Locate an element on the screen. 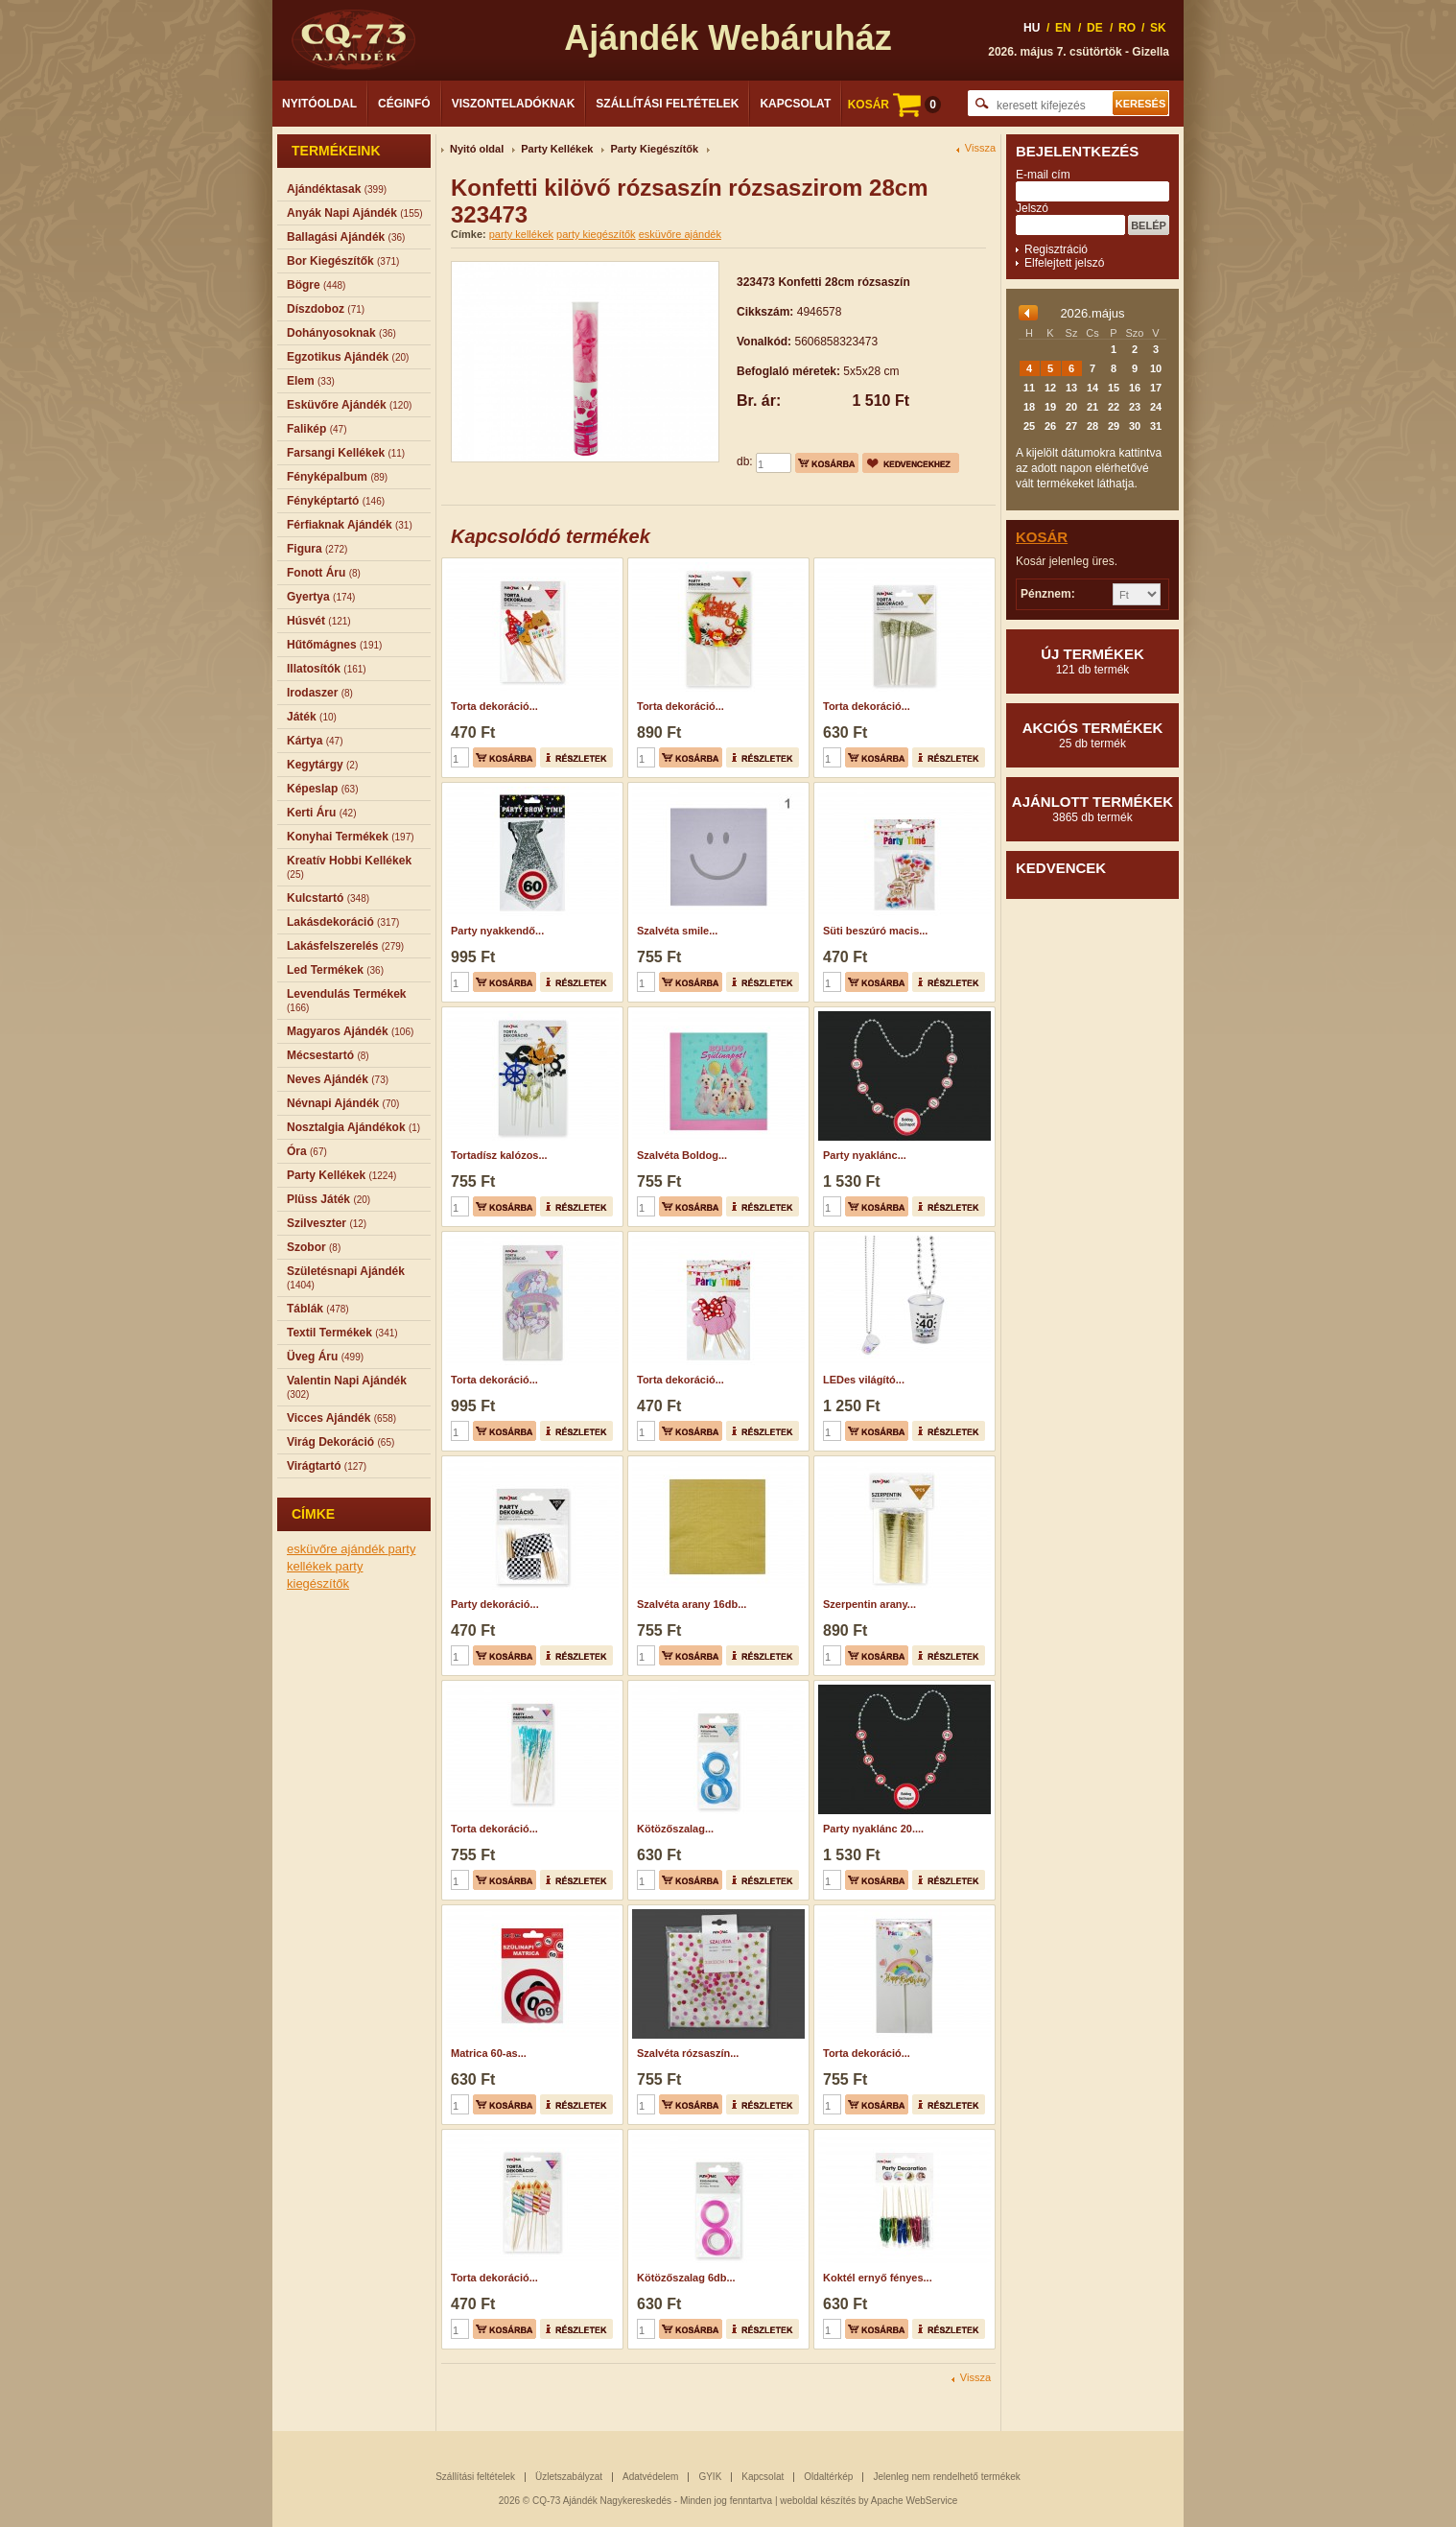  Vissza is located at coordinates (980, 148).